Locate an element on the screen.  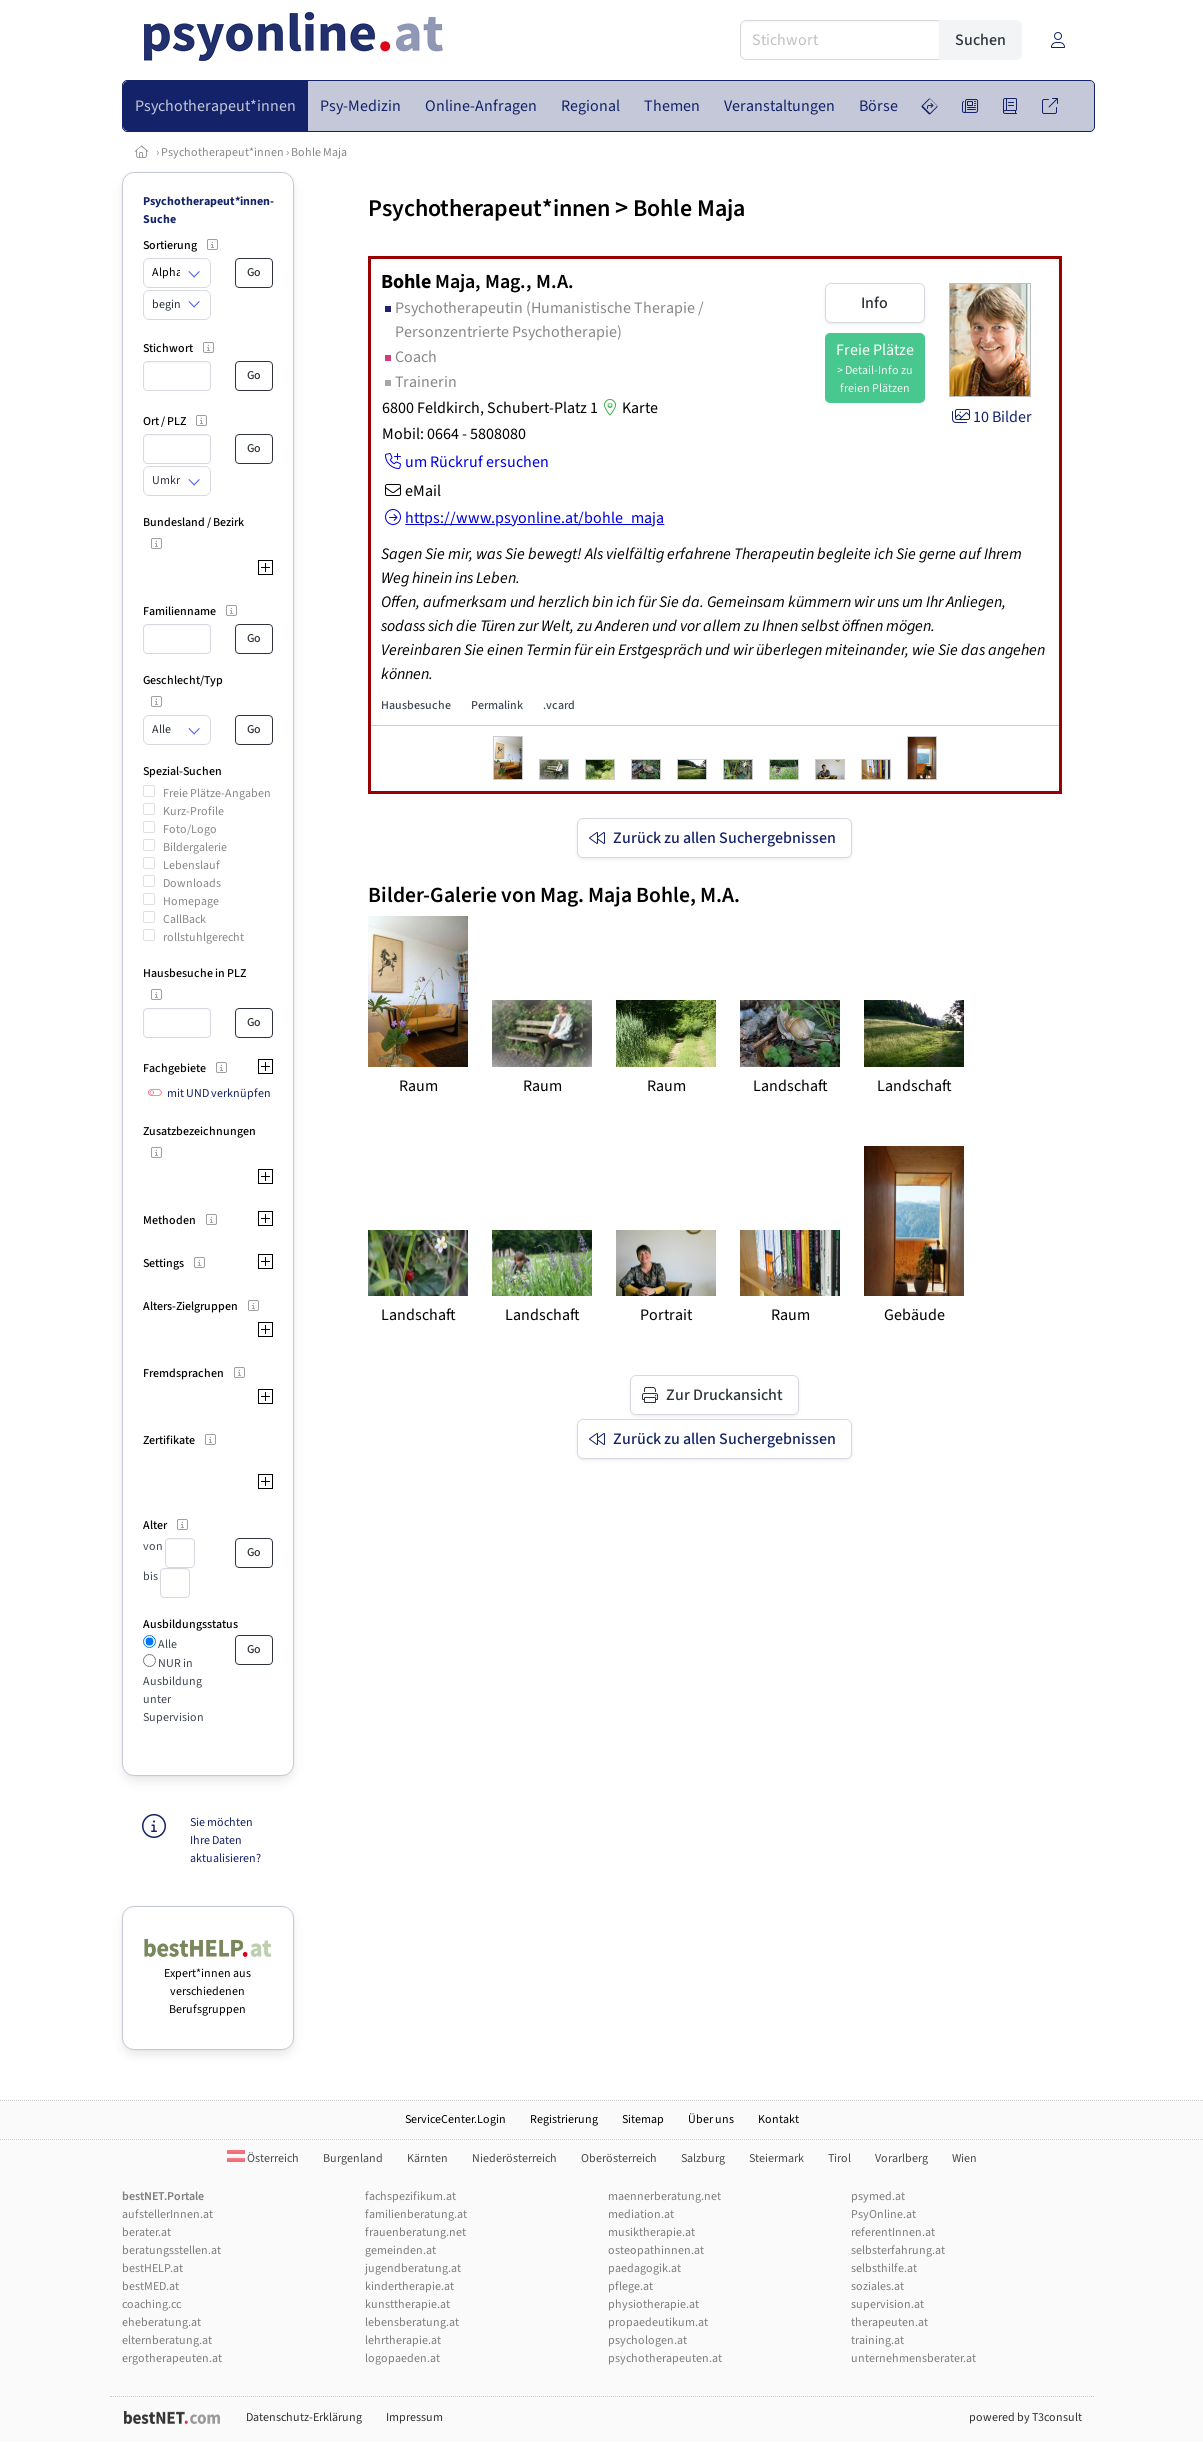
pflege.at is located at coordinates (630, 2286).